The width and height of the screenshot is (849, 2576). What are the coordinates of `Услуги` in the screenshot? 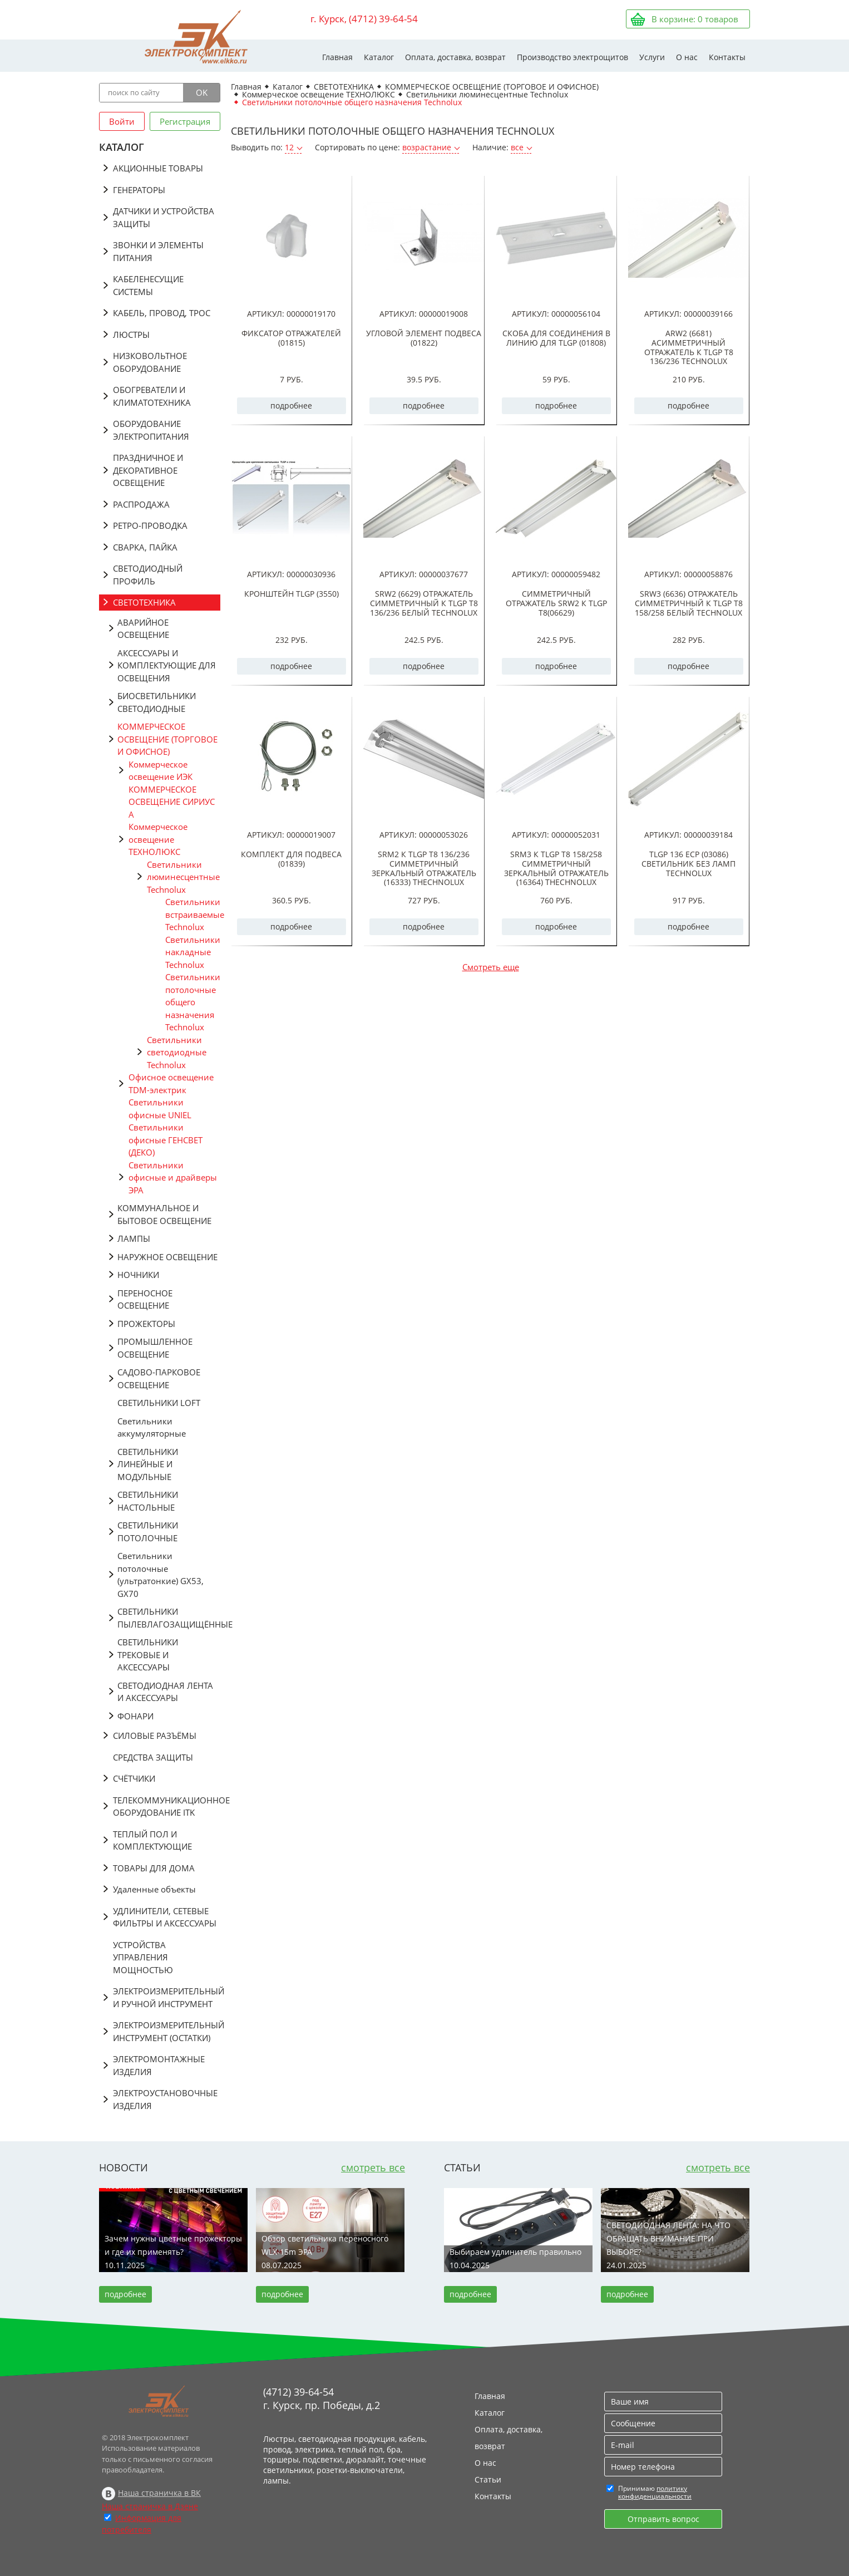 It's located at (652, 57).